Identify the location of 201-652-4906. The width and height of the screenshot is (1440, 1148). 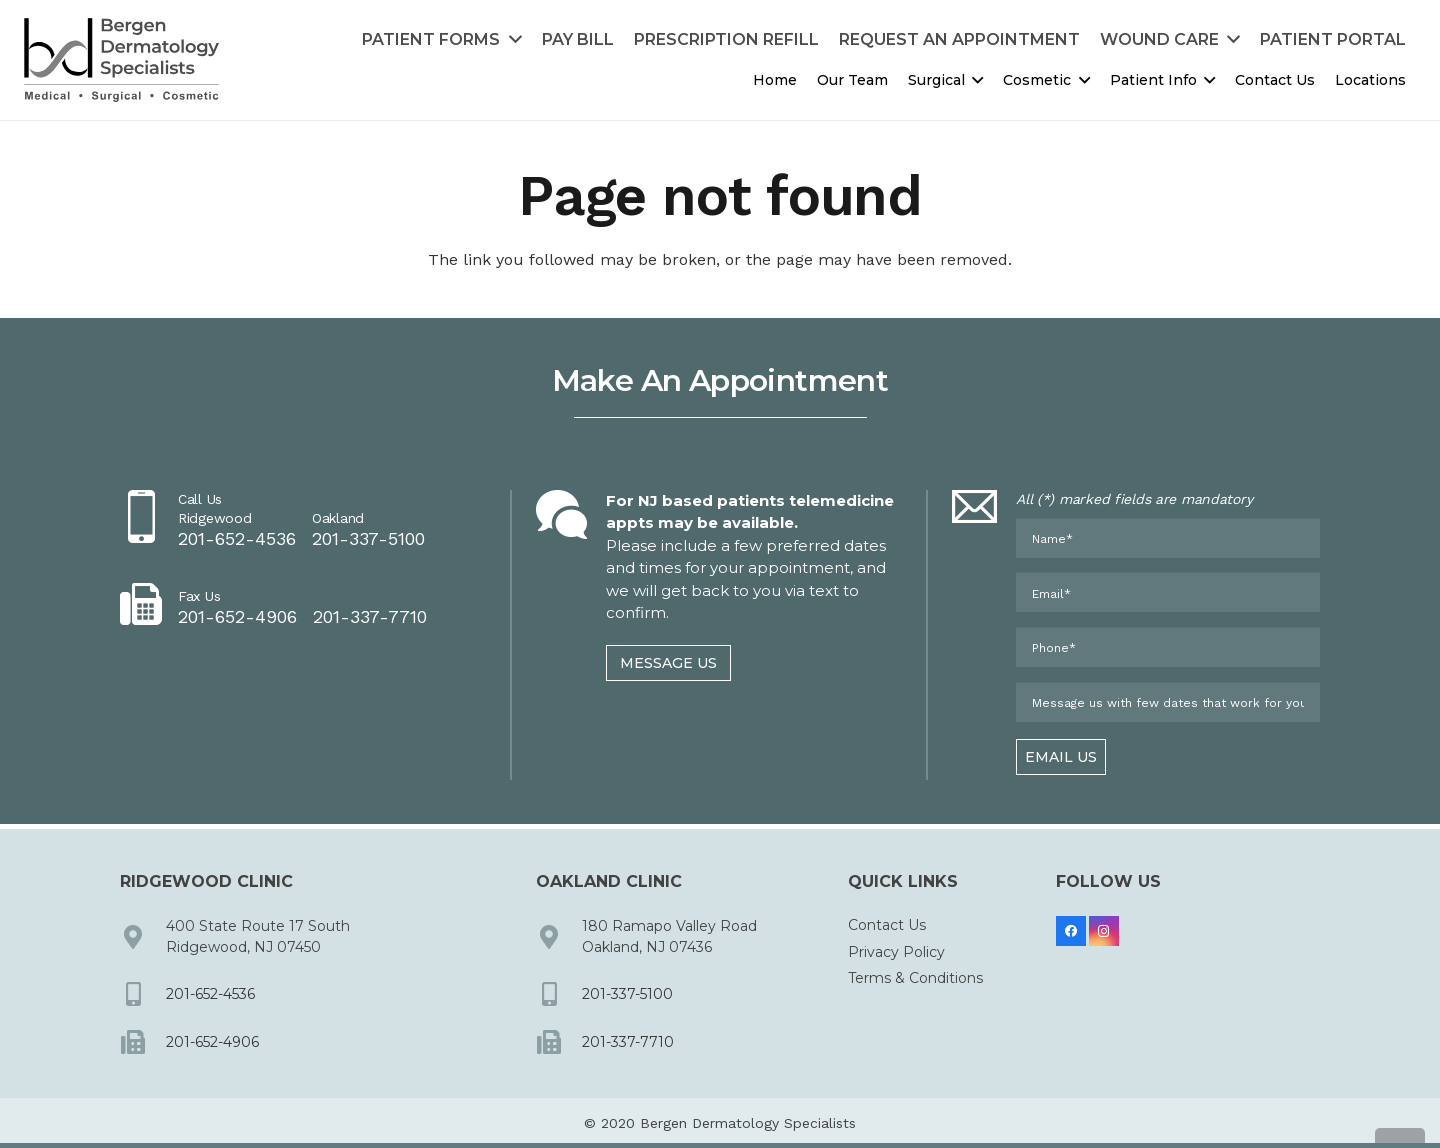
(212, 1042).